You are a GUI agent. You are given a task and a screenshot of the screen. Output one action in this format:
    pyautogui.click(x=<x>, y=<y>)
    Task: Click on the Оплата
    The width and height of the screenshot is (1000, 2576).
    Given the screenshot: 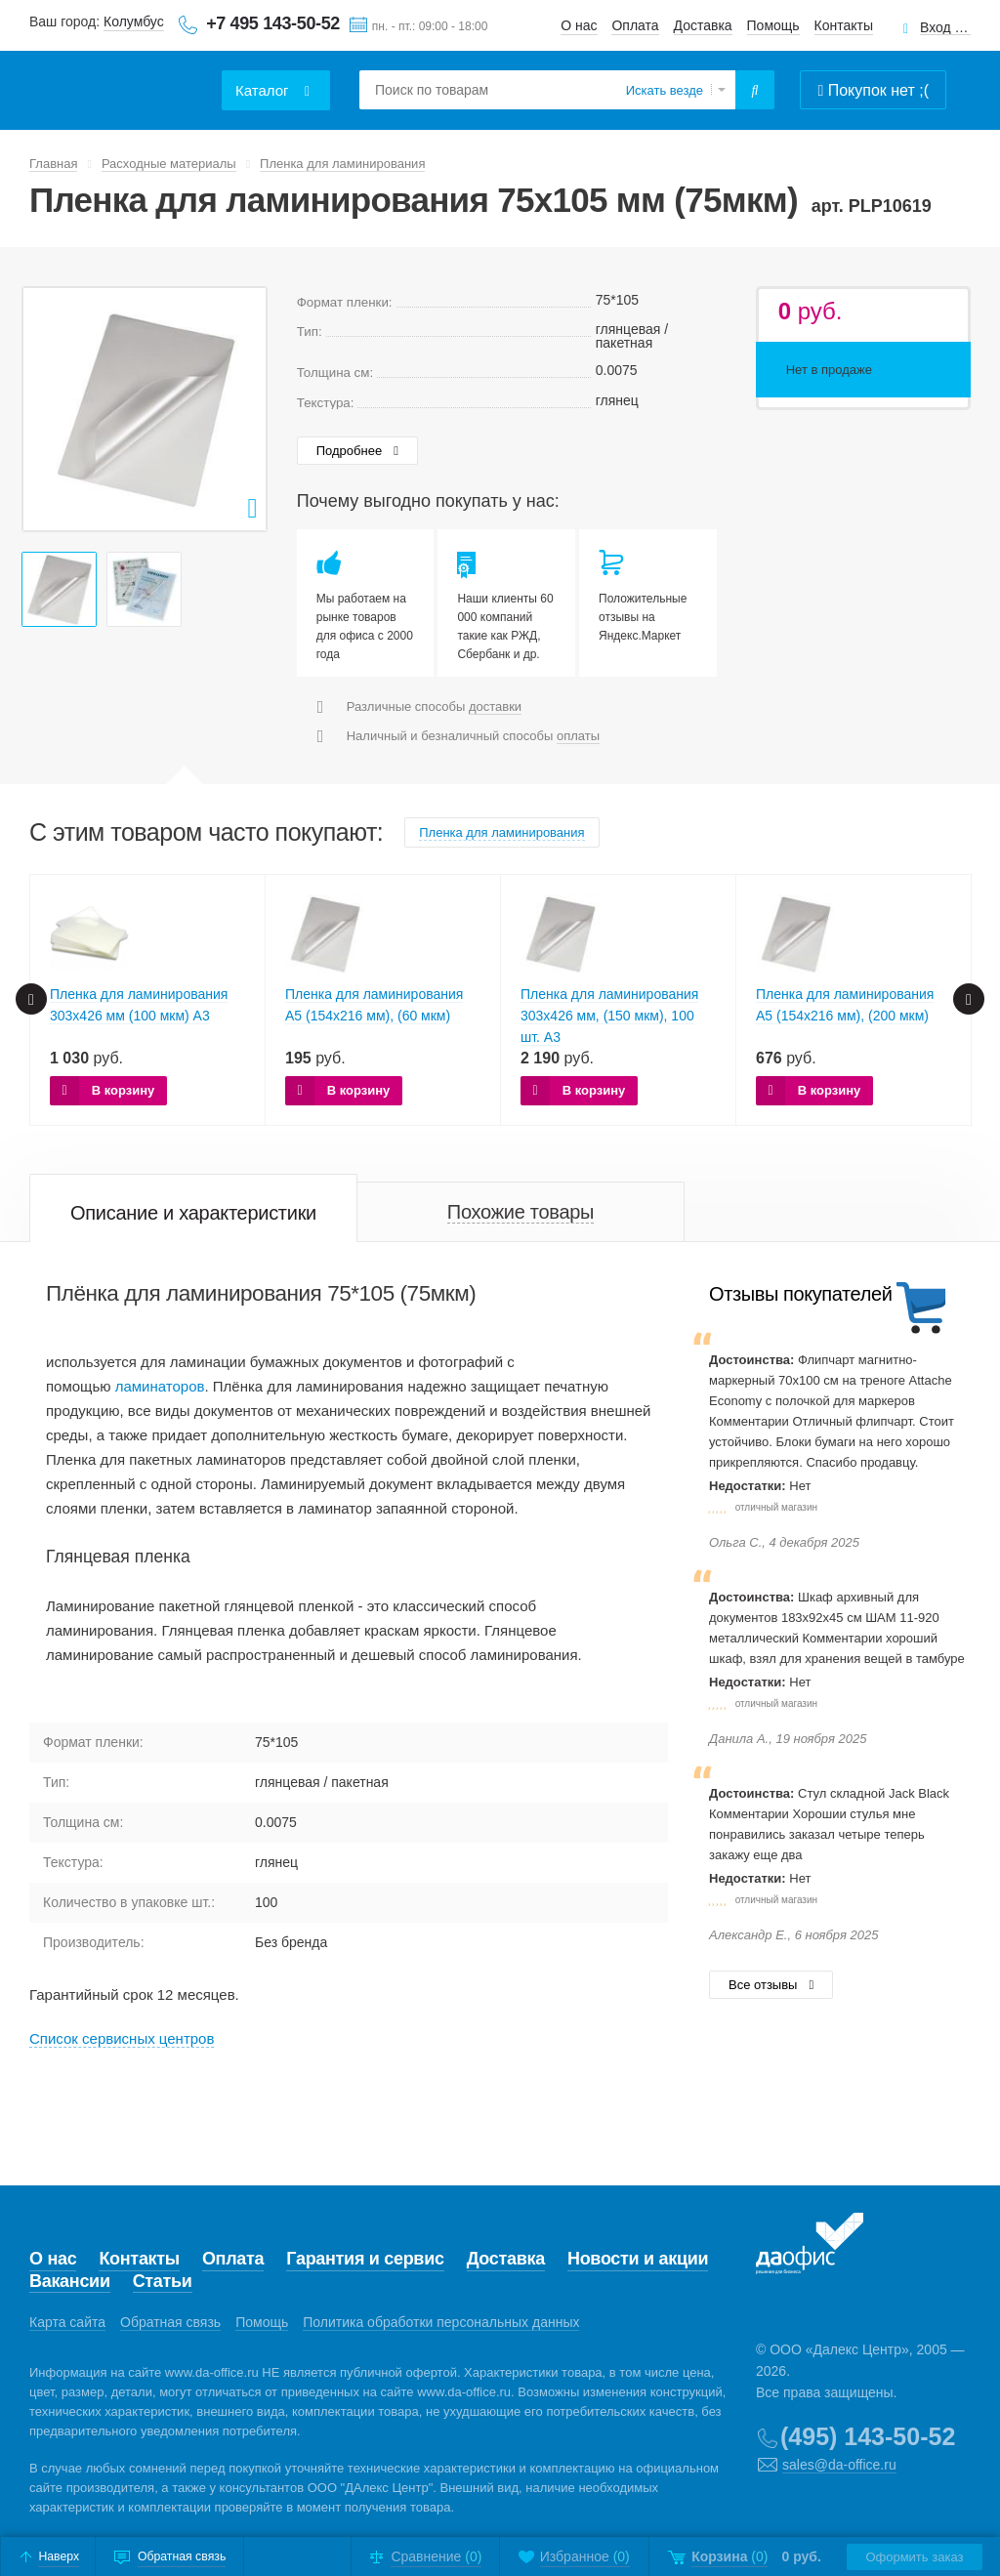 What is the action you would take?
    pyautogui.click(x=634, y=25)
    